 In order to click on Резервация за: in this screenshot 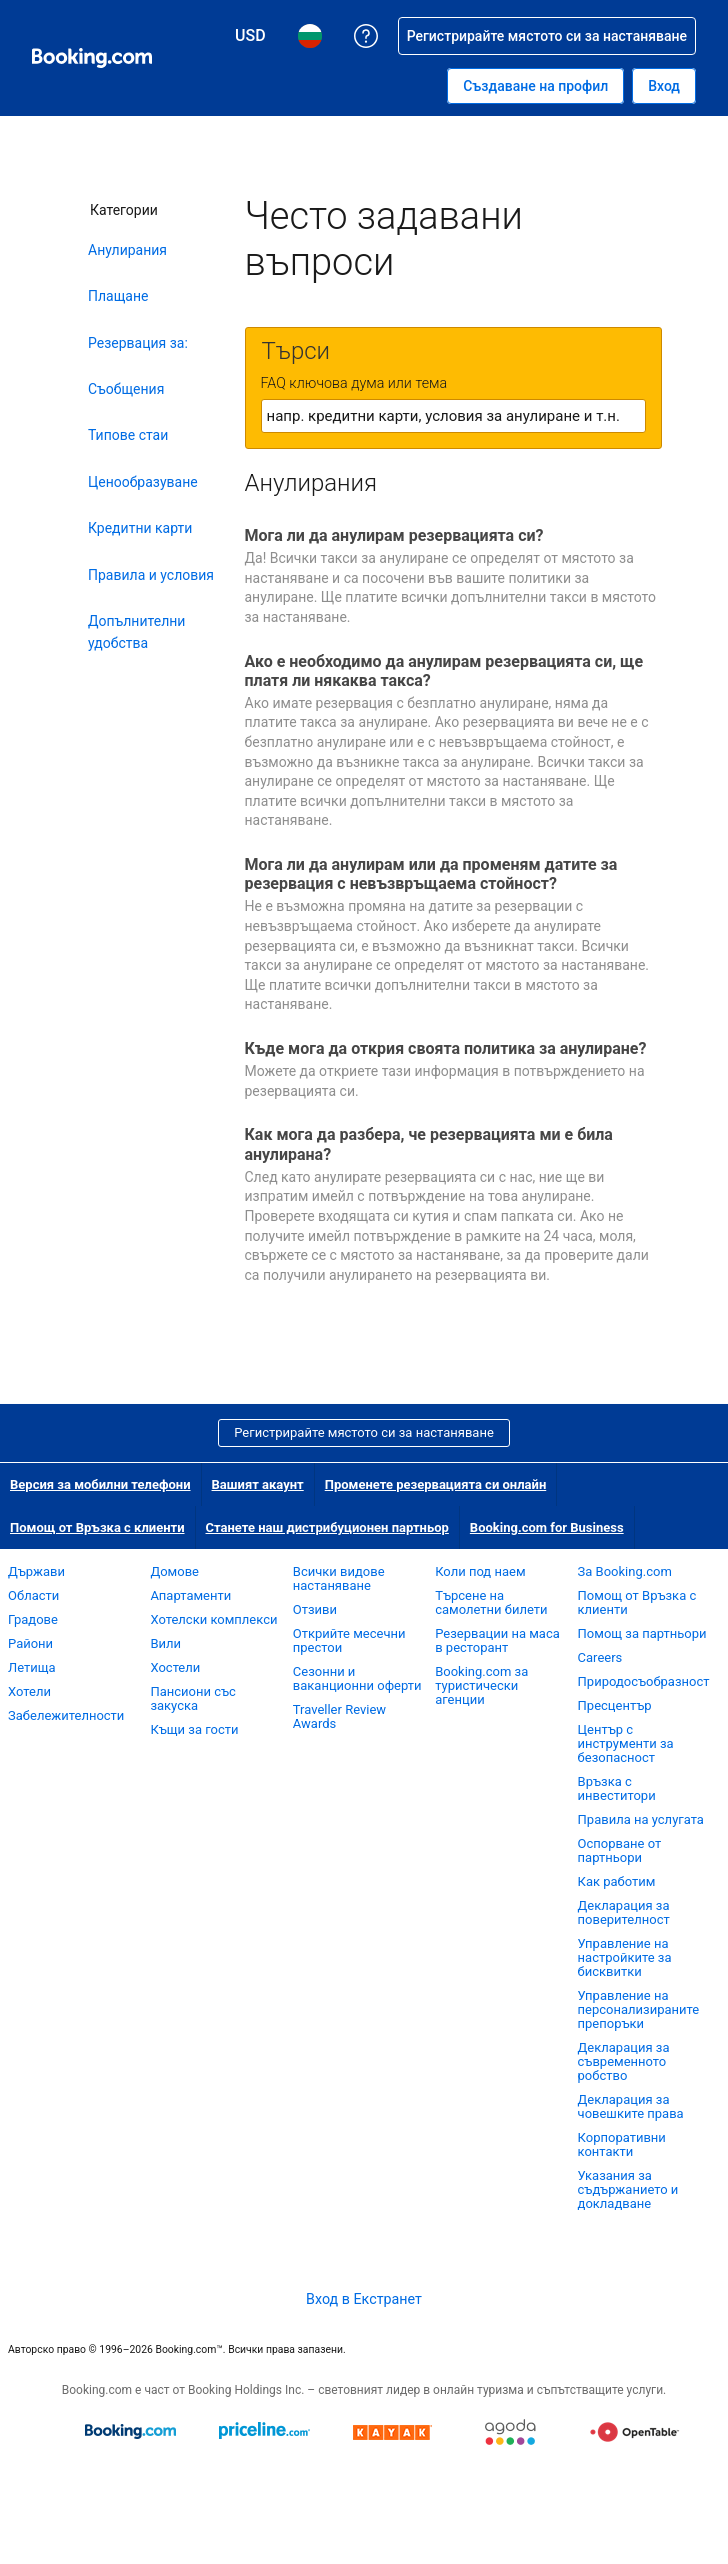, I will do `click(138, 343)`.